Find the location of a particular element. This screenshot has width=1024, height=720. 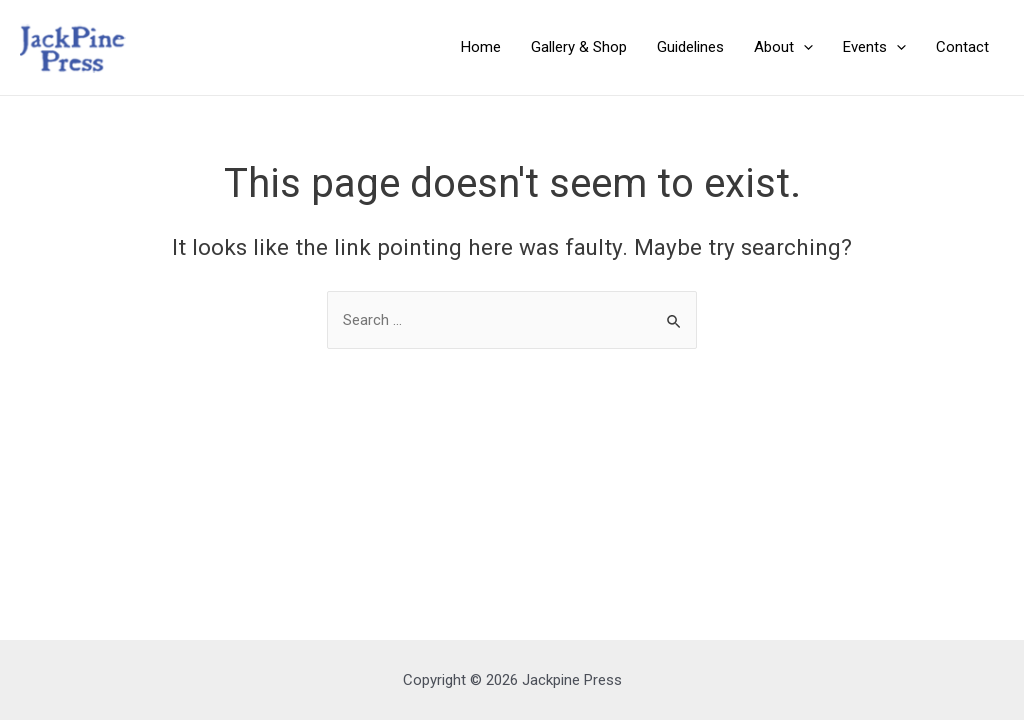

About is located at coordinates (783, 47).